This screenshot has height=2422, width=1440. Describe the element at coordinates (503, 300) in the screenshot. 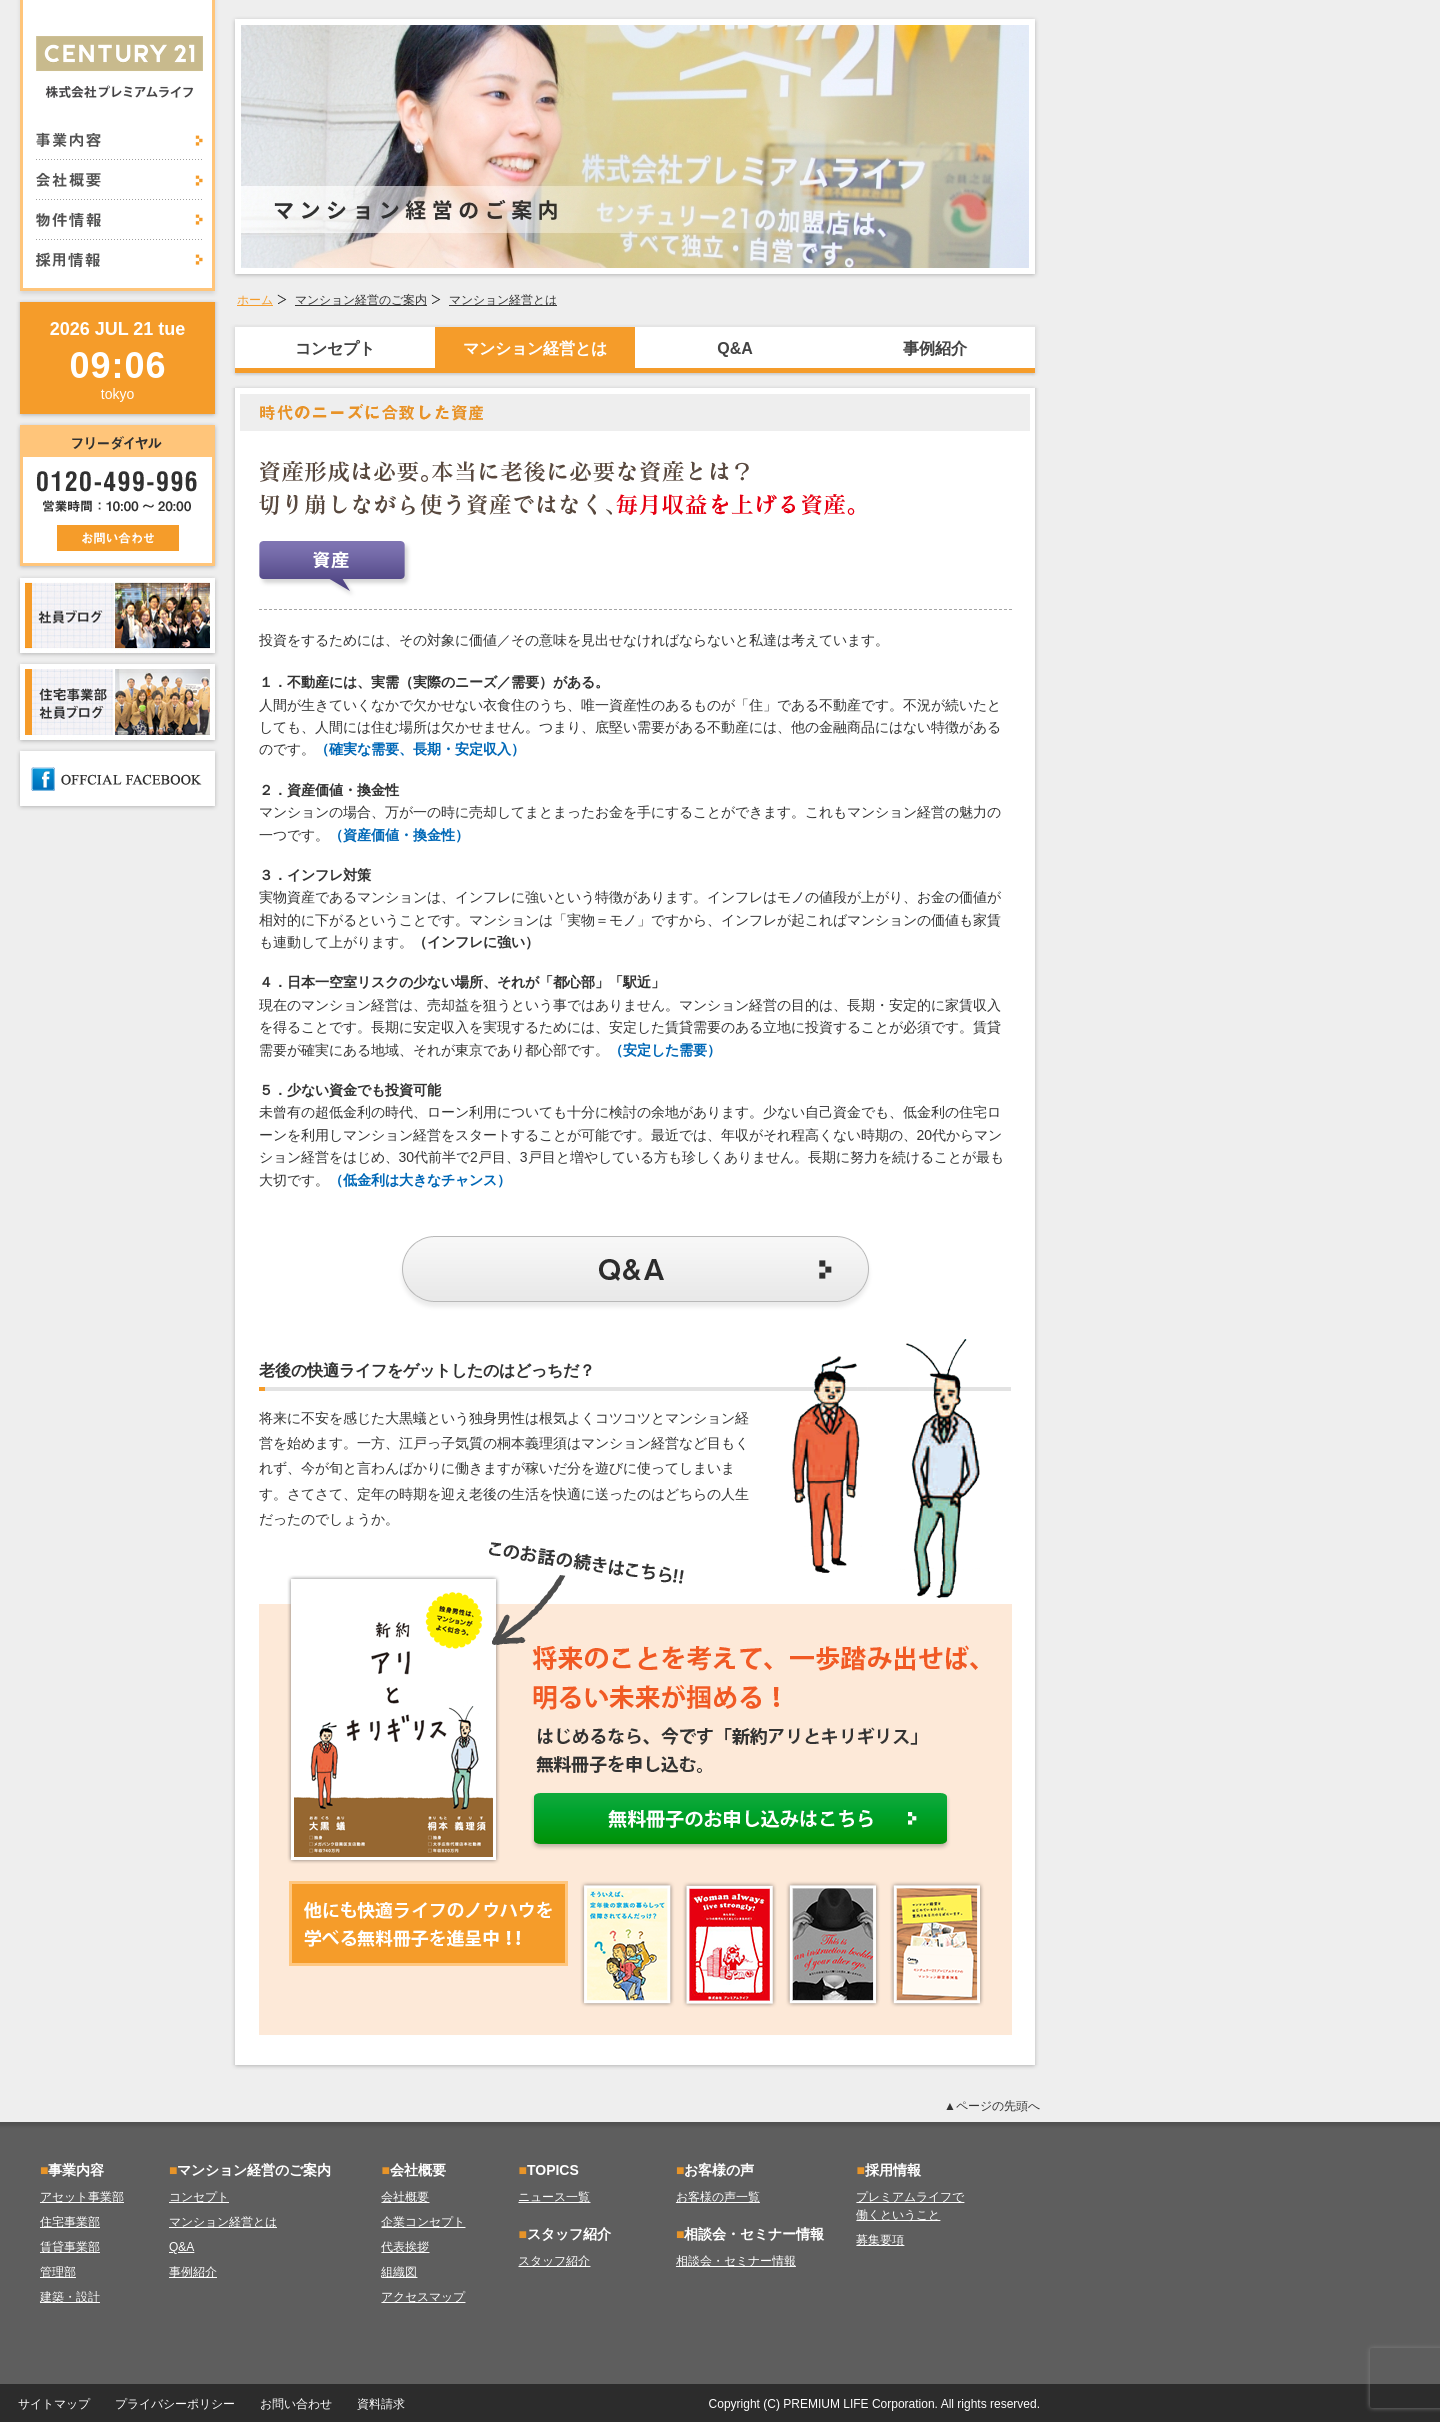

I see `マンション経営とは` at that location.